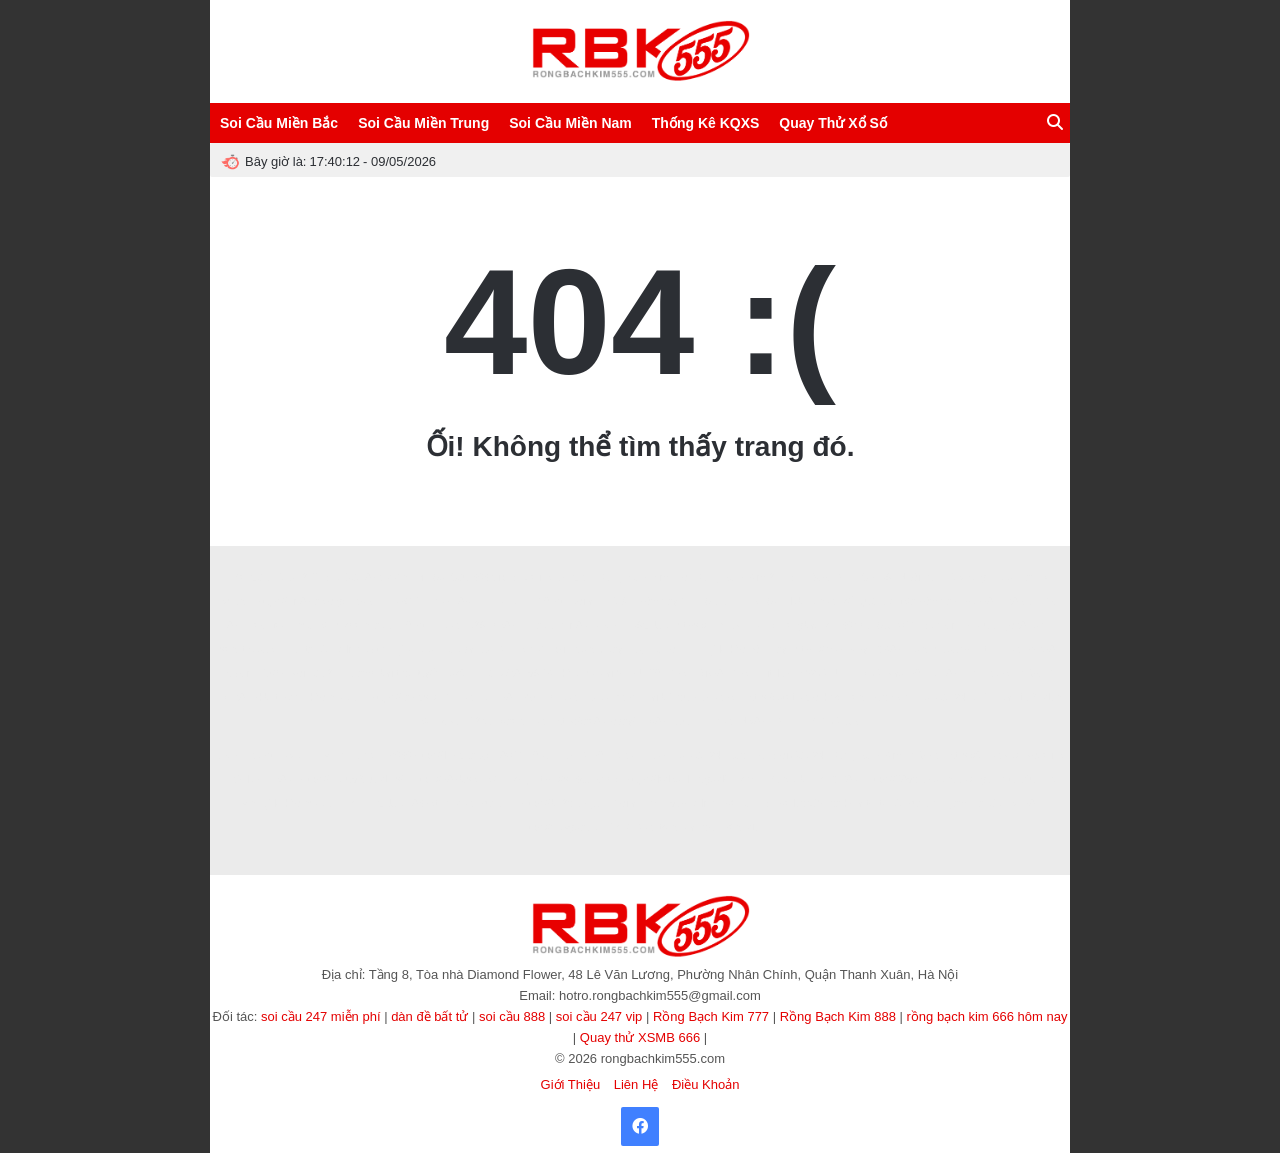 The height and width of the screenshot is (1153, 1280). I want to click on b52, so click(528, 697).